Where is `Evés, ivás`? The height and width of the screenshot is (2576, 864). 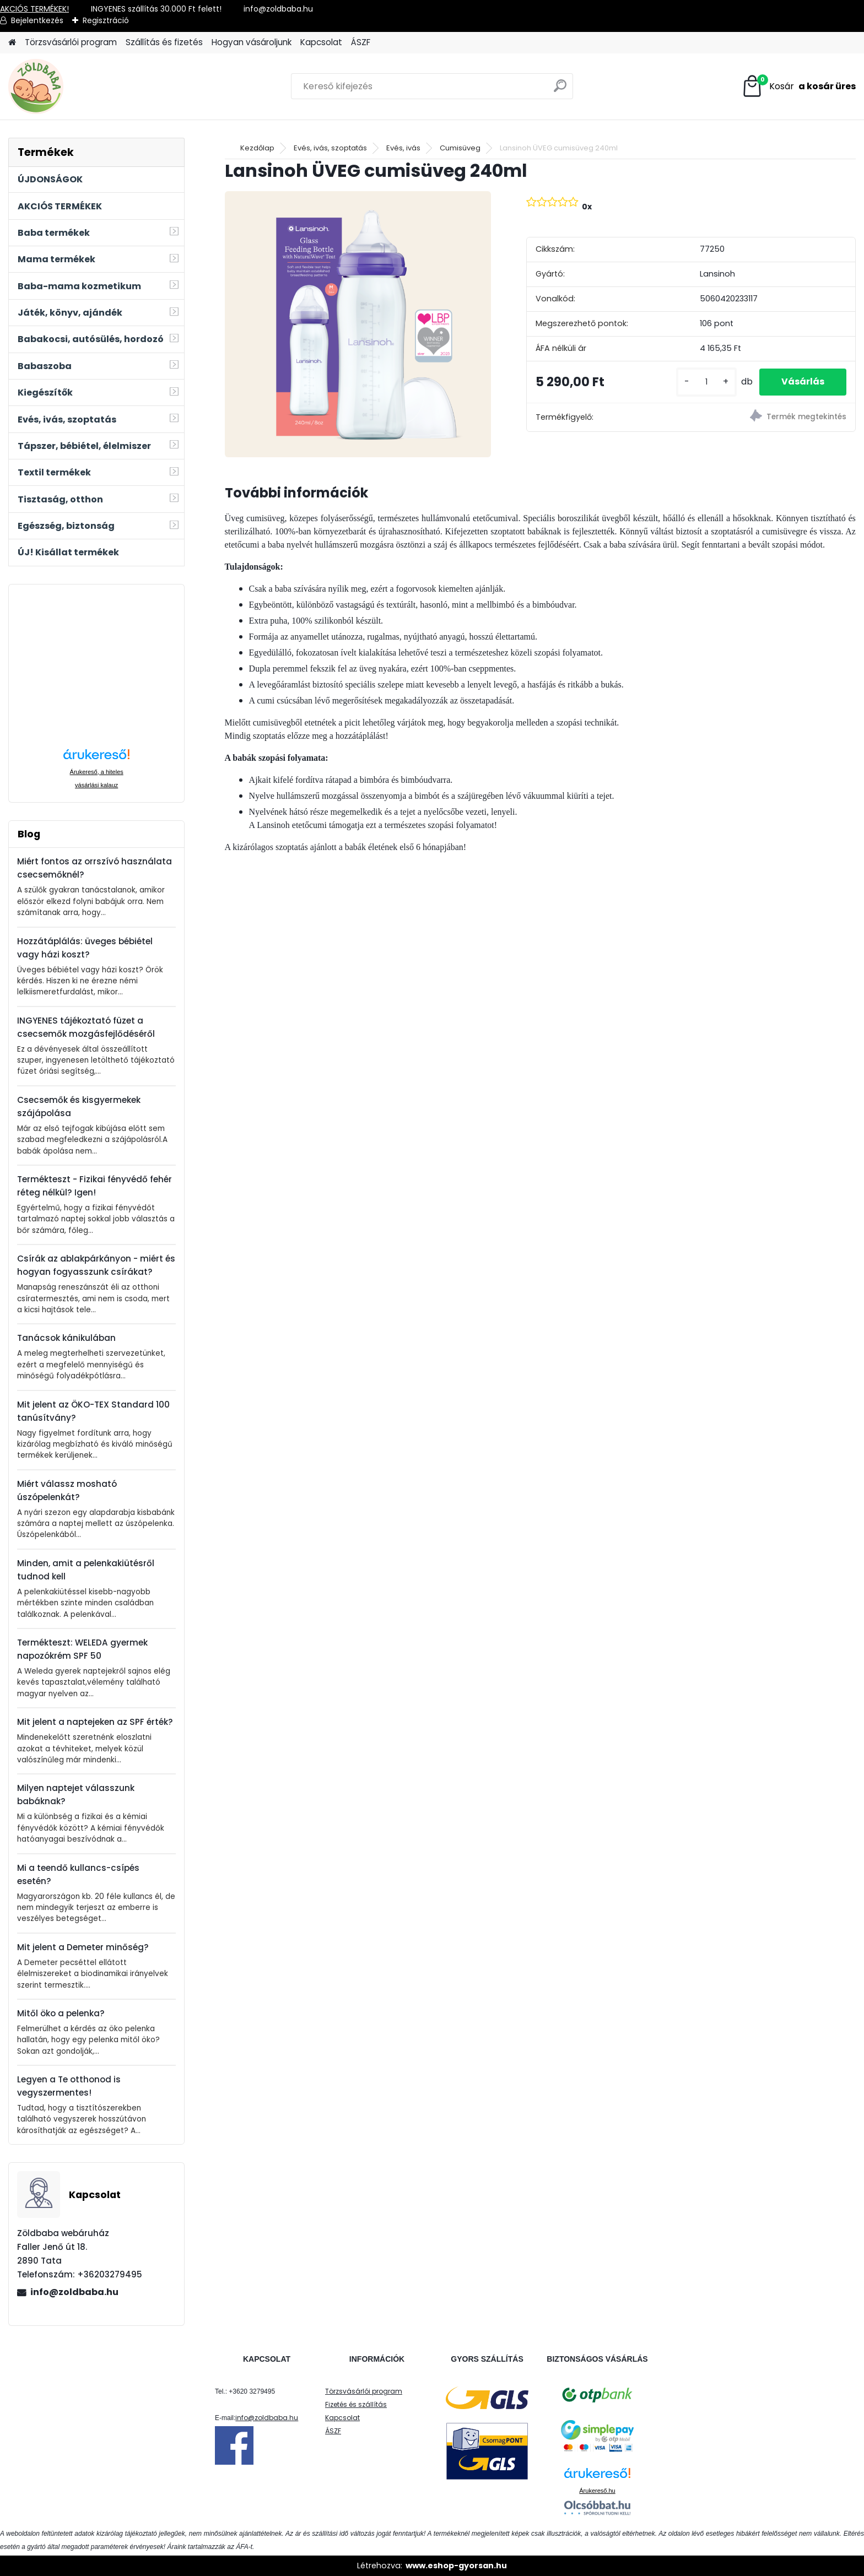 Evés, ivás is located at coordinates (403, 148).